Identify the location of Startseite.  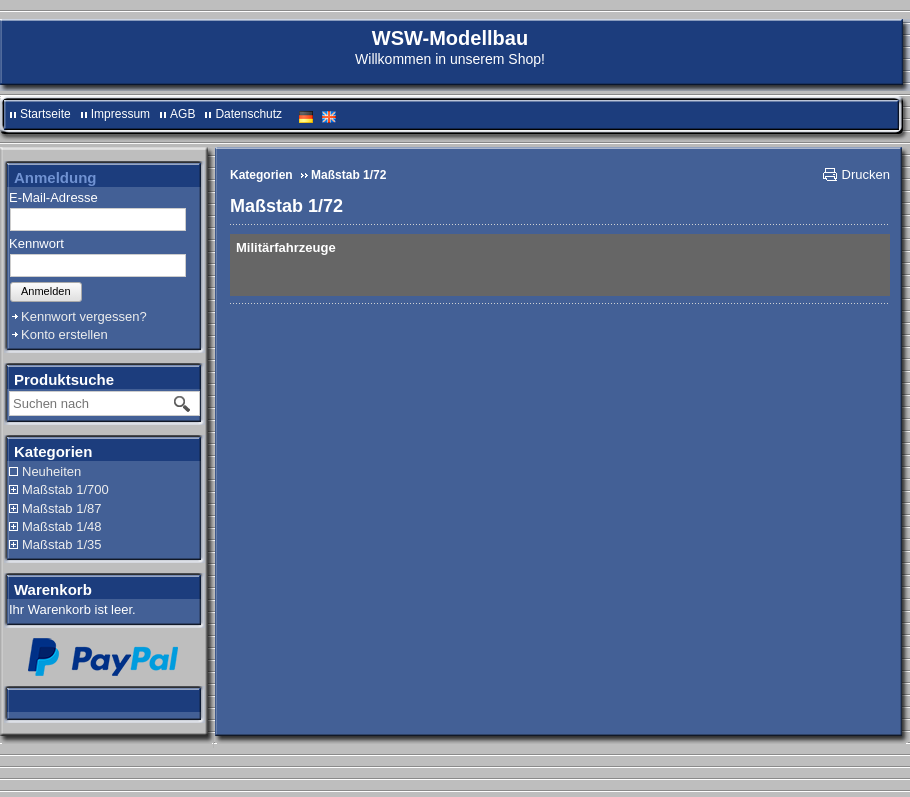
(45, 114).